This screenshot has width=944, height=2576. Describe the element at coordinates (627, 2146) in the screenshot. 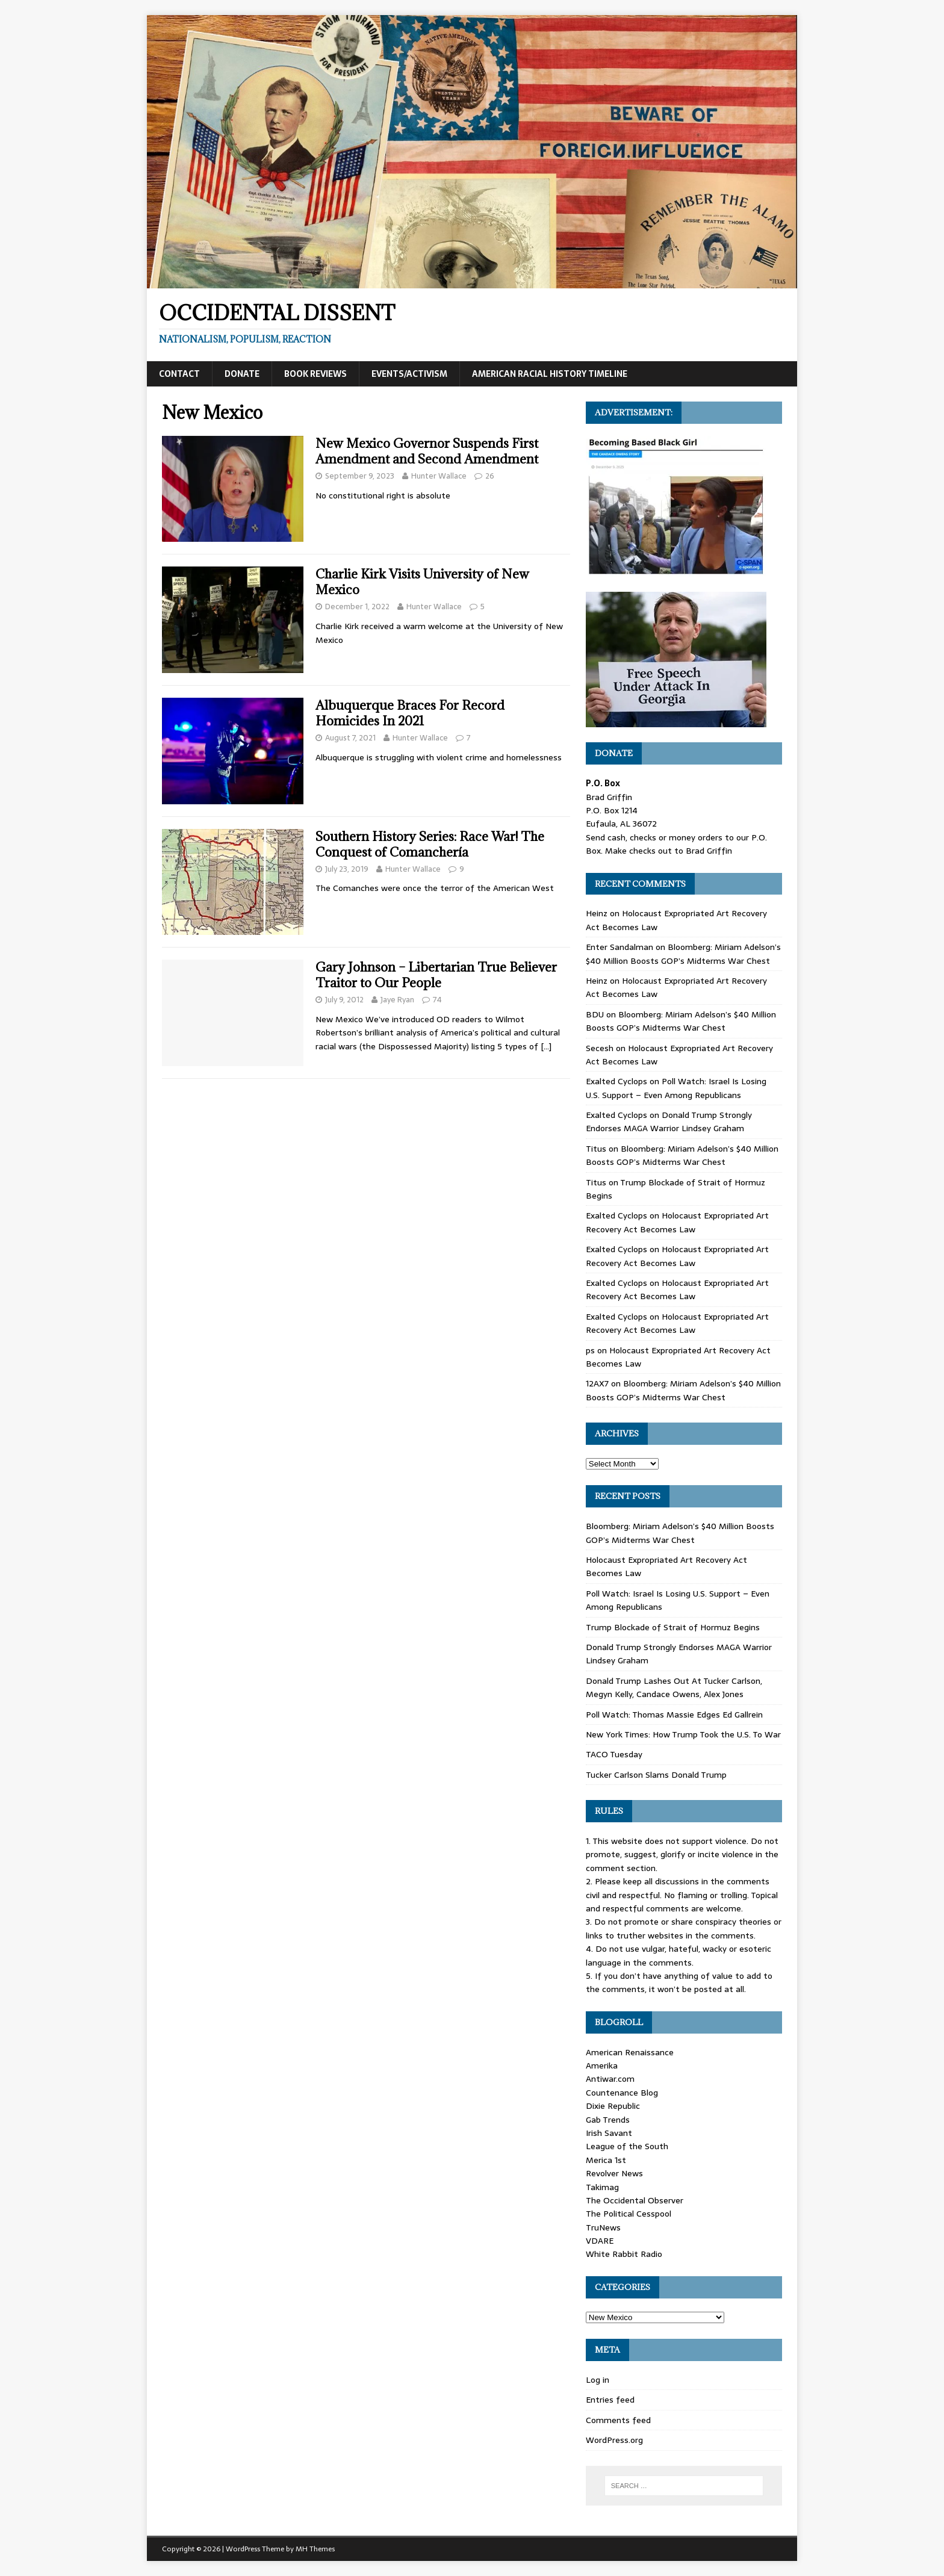

I see `League of the South` at that location.